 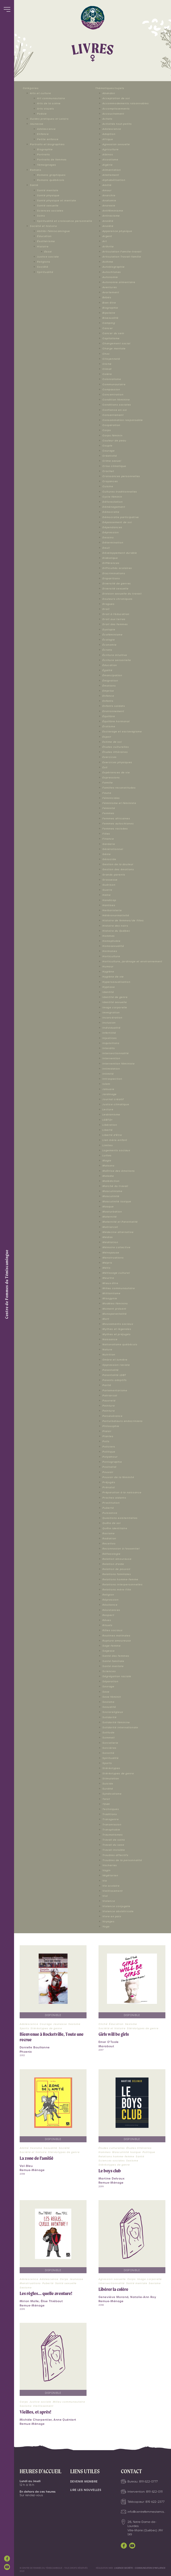 What do you see at coordinates (114, 1140) in the screenshot?
I see `Lien mère-enfant` at bounding box center [114, 1140].